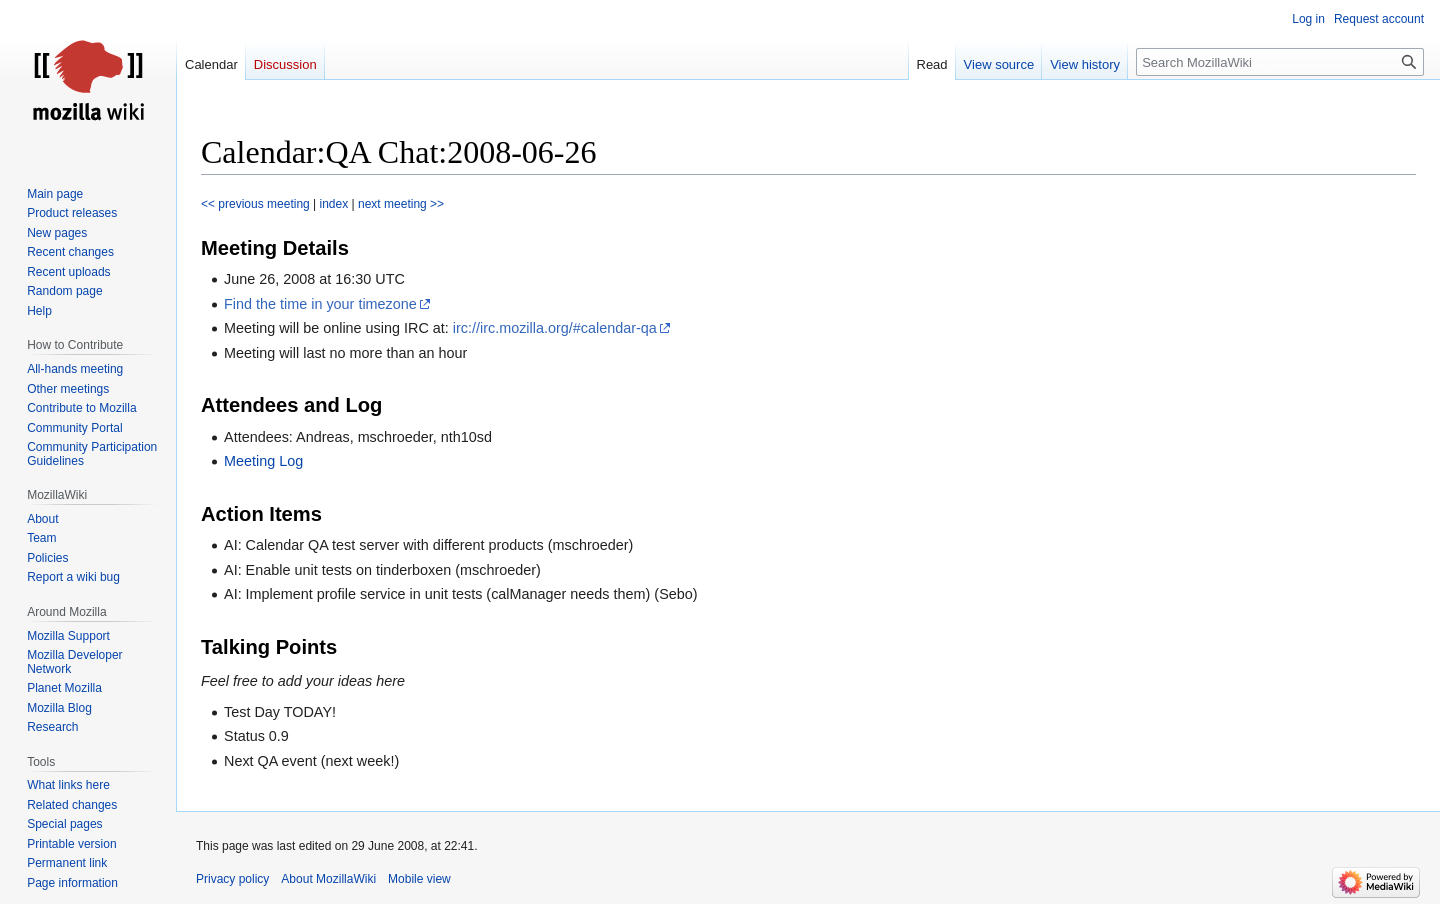 Image resolution: width=1440 pixels, height=904 pixels. Describe the element at coordinates (1280, 62) in the screenshot. I see `[Search MozillaWiki]` at that location.